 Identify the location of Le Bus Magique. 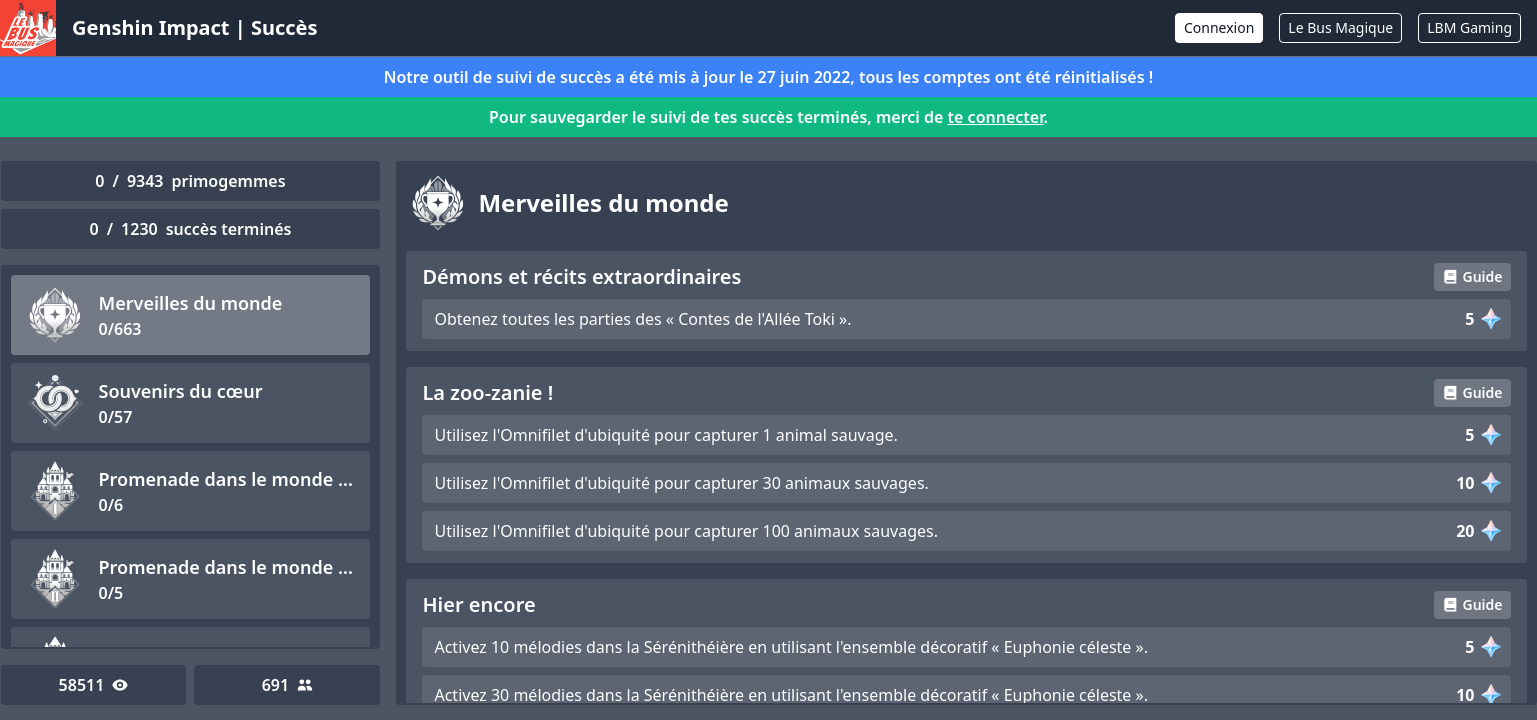
(1340, 27).